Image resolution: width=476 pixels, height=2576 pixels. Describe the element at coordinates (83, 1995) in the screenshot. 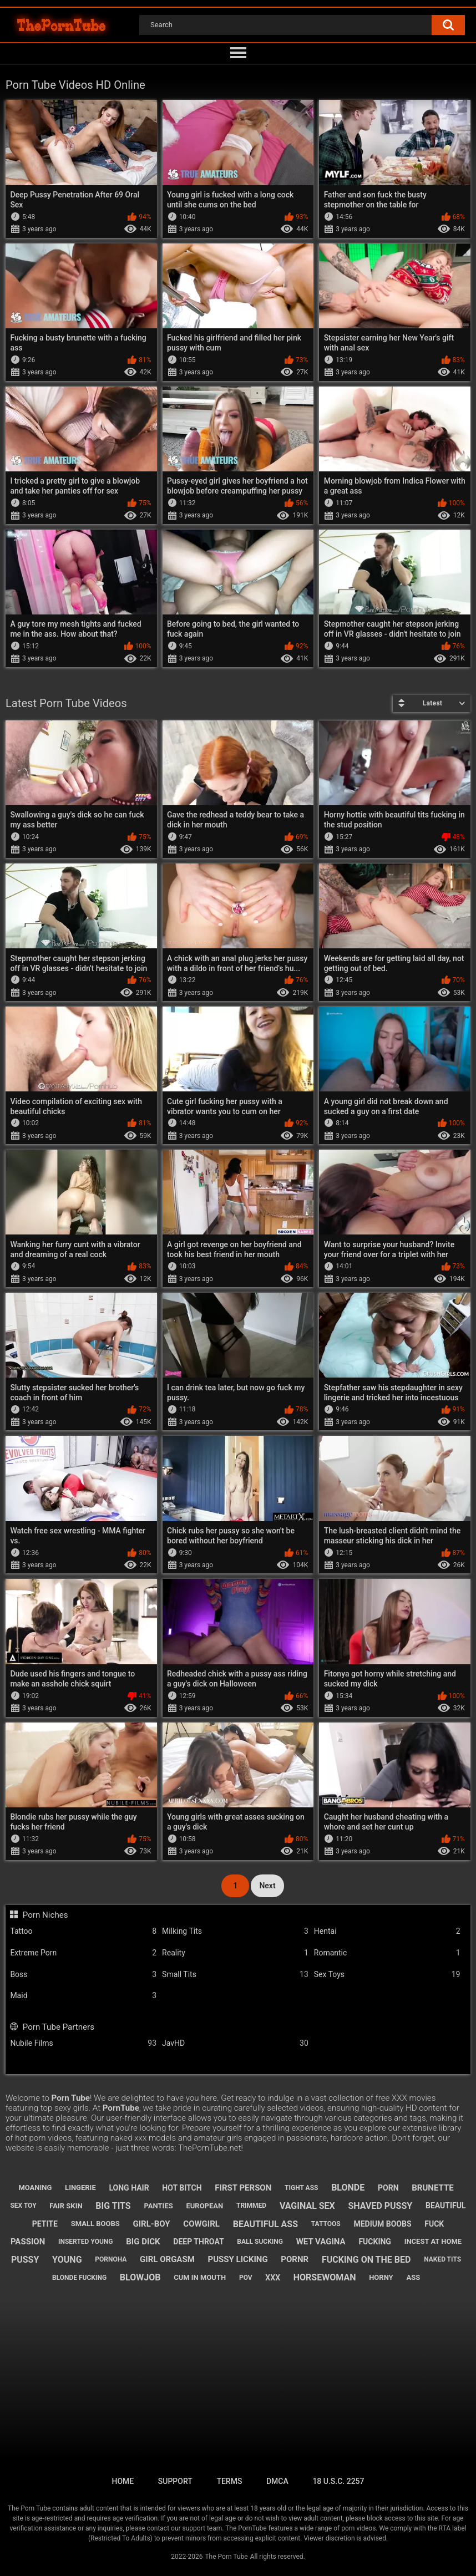

I see `Maid` at that location.